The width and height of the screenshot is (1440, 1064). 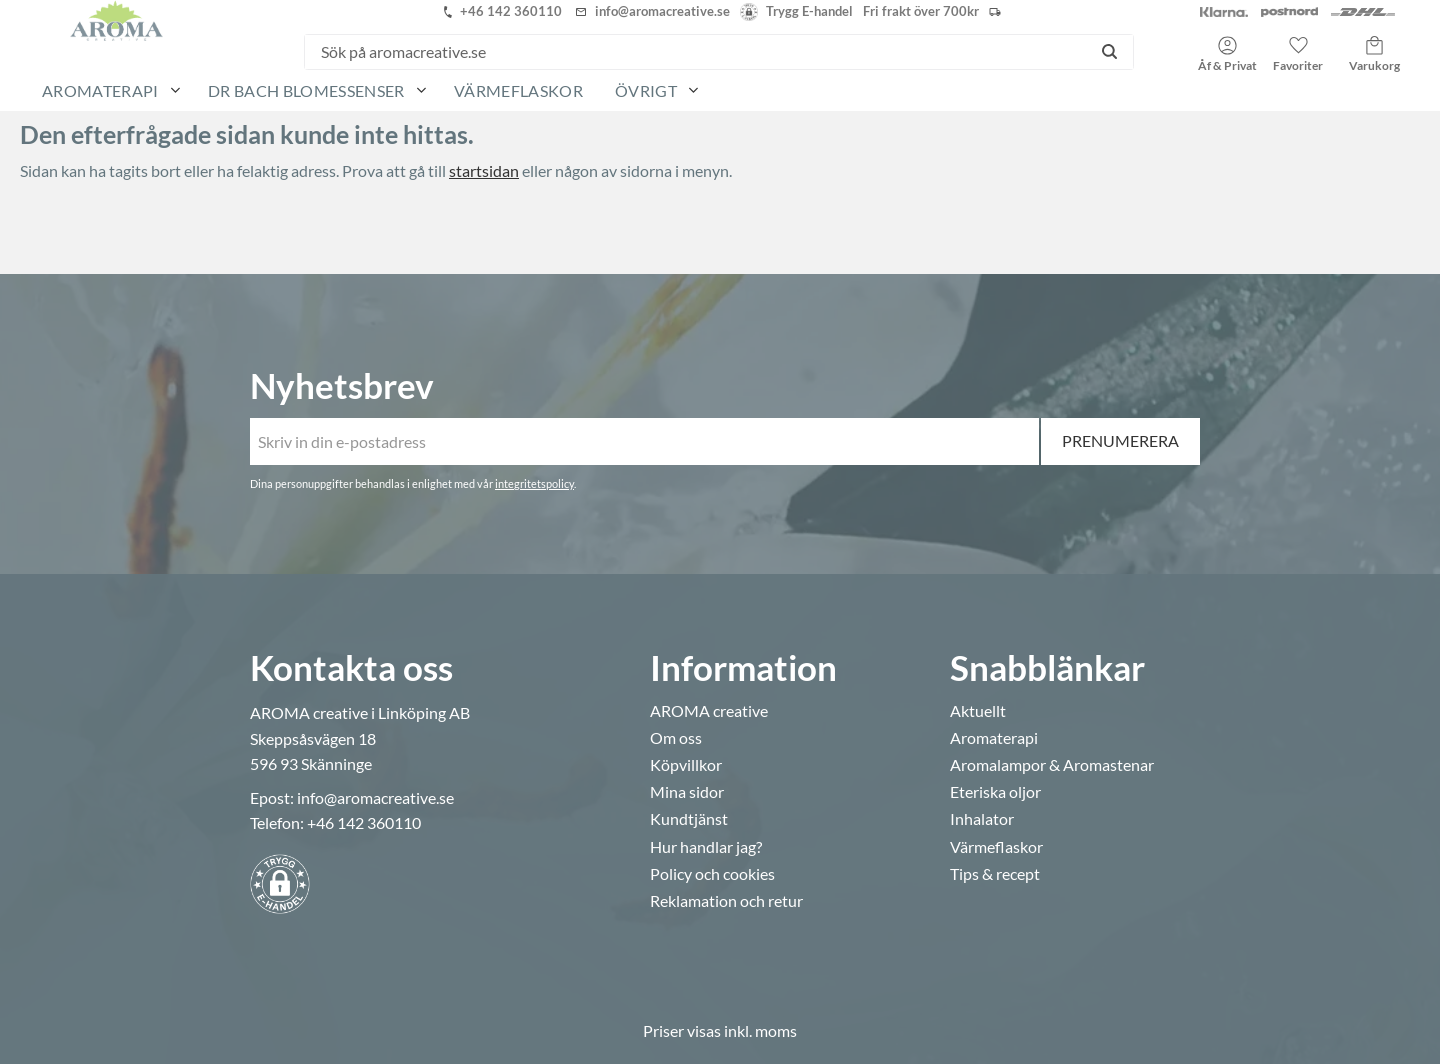 I want to click on integritetspolicy, so click(x=534, y=483).